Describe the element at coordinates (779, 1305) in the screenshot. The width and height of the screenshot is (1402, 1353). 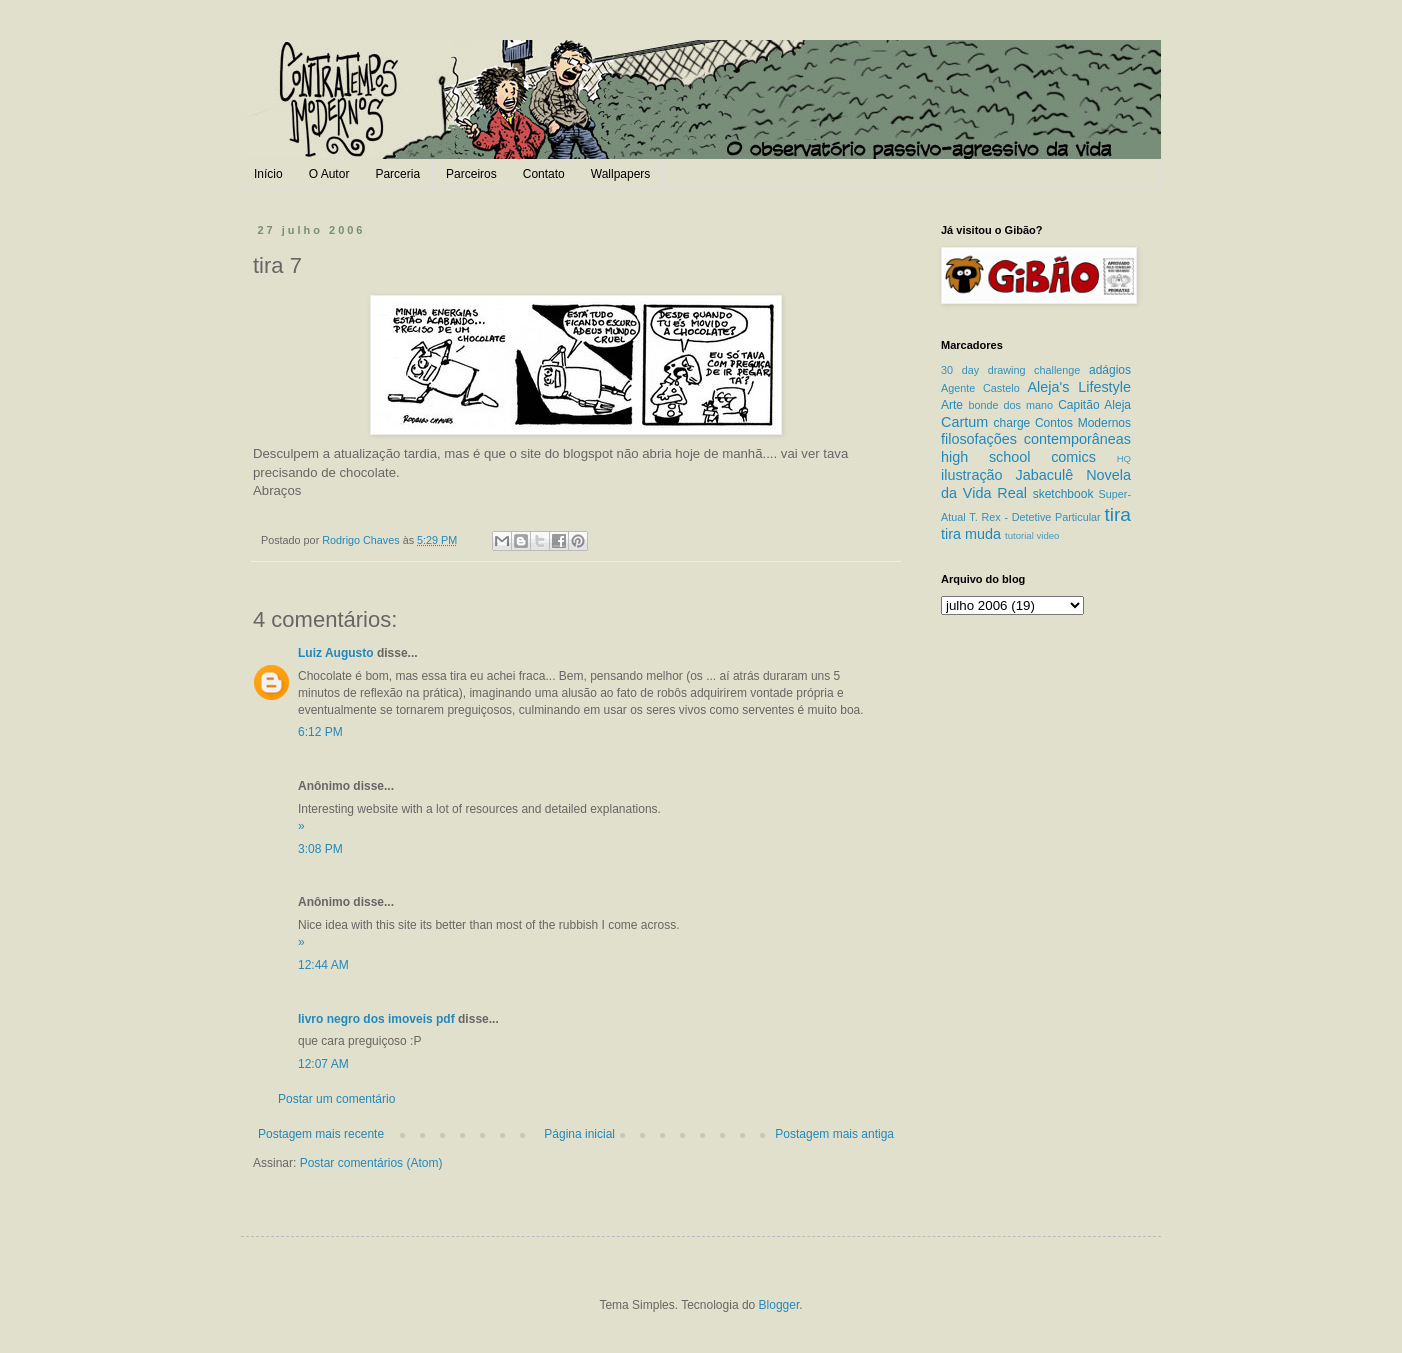
I see `Blogger` at that location.